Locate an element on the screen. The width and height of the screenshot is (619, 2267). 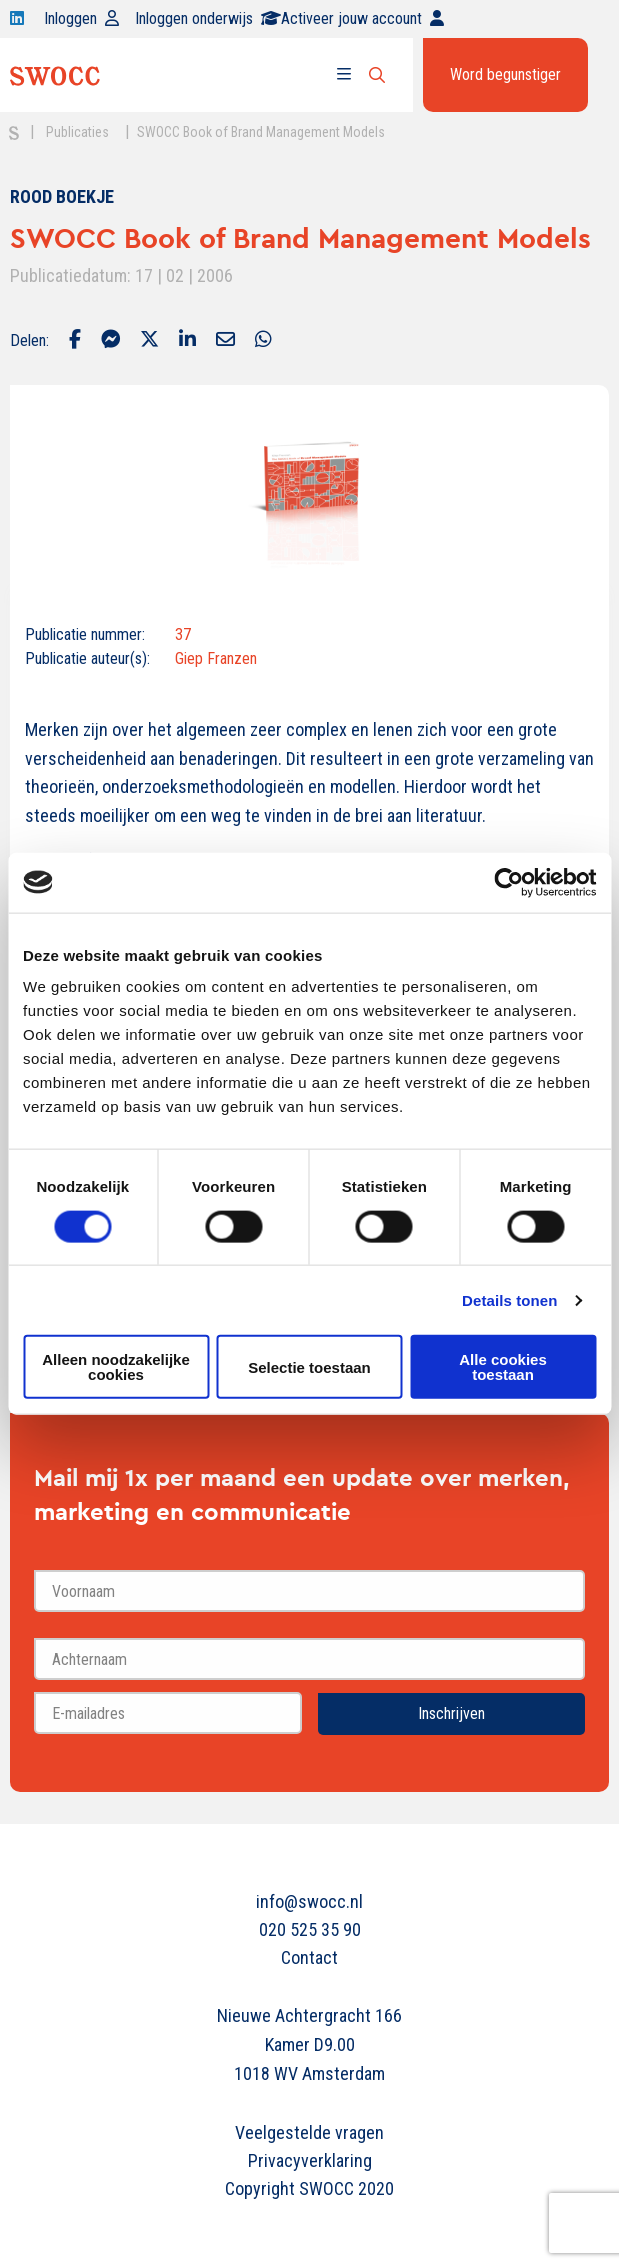
[Cookiebot van Usercentrics - opent in een nieuw venster] is located at coordinates (508, 882).